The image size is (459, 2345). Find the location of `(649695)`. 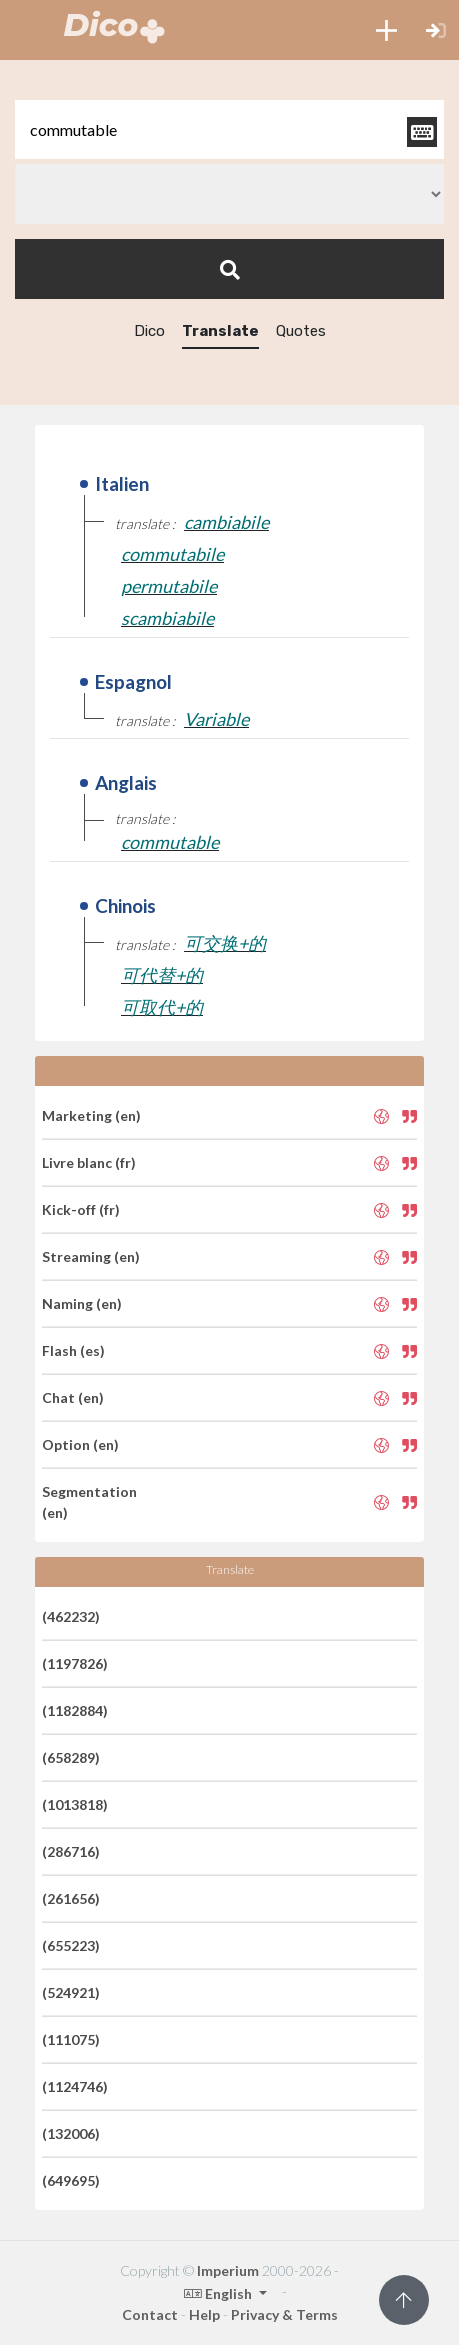

(649695) is located at coordinates (71, 2180).